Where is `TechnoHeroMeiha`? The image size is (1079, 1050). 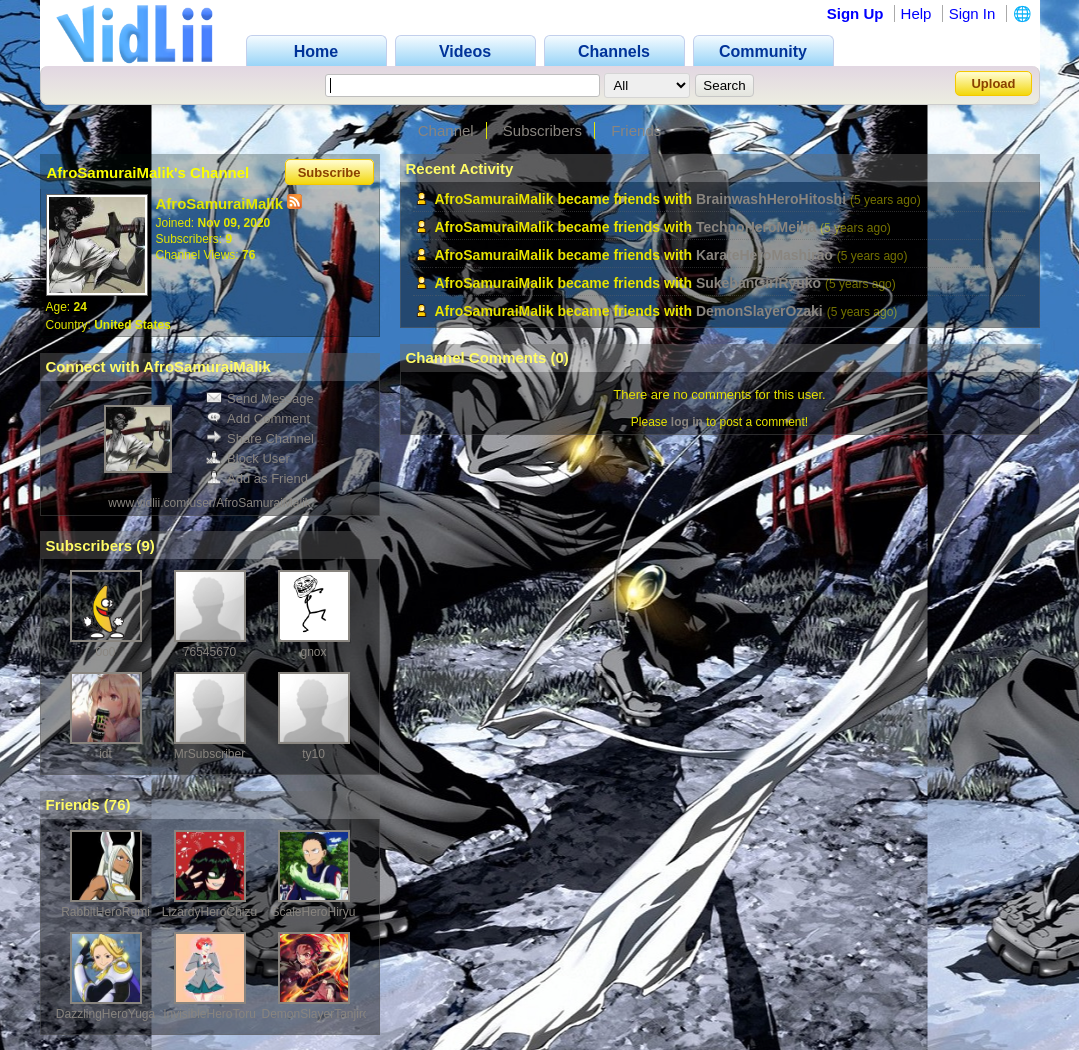
TechnoHeroMeiha is located at coordinates (756, 227).